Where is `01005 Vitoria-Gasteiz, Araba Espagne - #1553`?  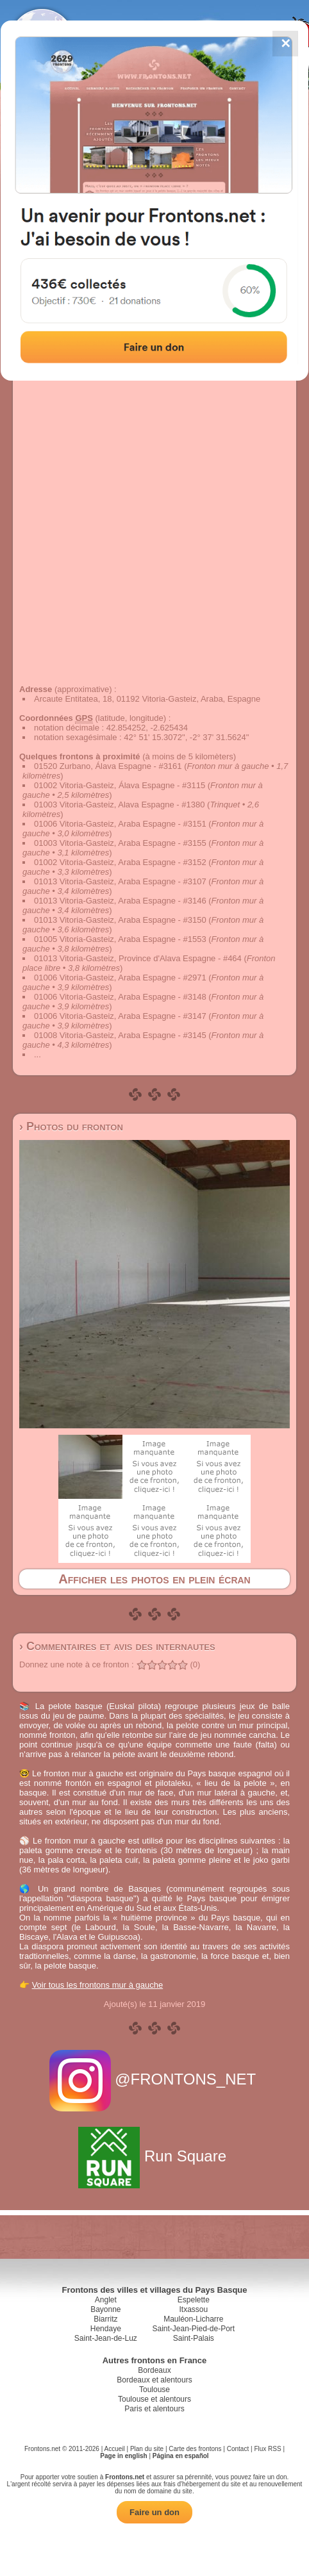
01005 Vitoria-Gasteiz, Araba Espagne - #1553 is located at coordinates (120, 939).